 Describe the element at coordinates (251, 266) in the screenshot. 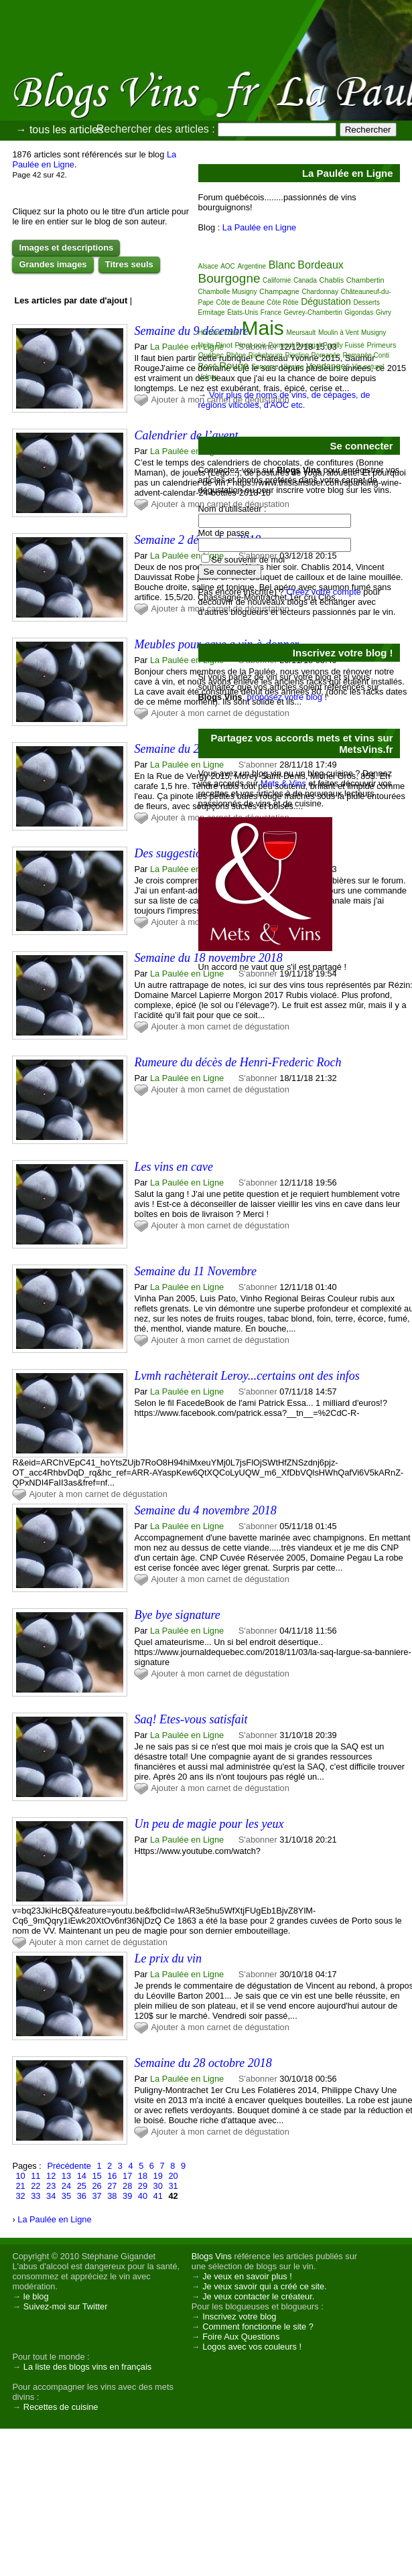

I see `Argentine` at that location.